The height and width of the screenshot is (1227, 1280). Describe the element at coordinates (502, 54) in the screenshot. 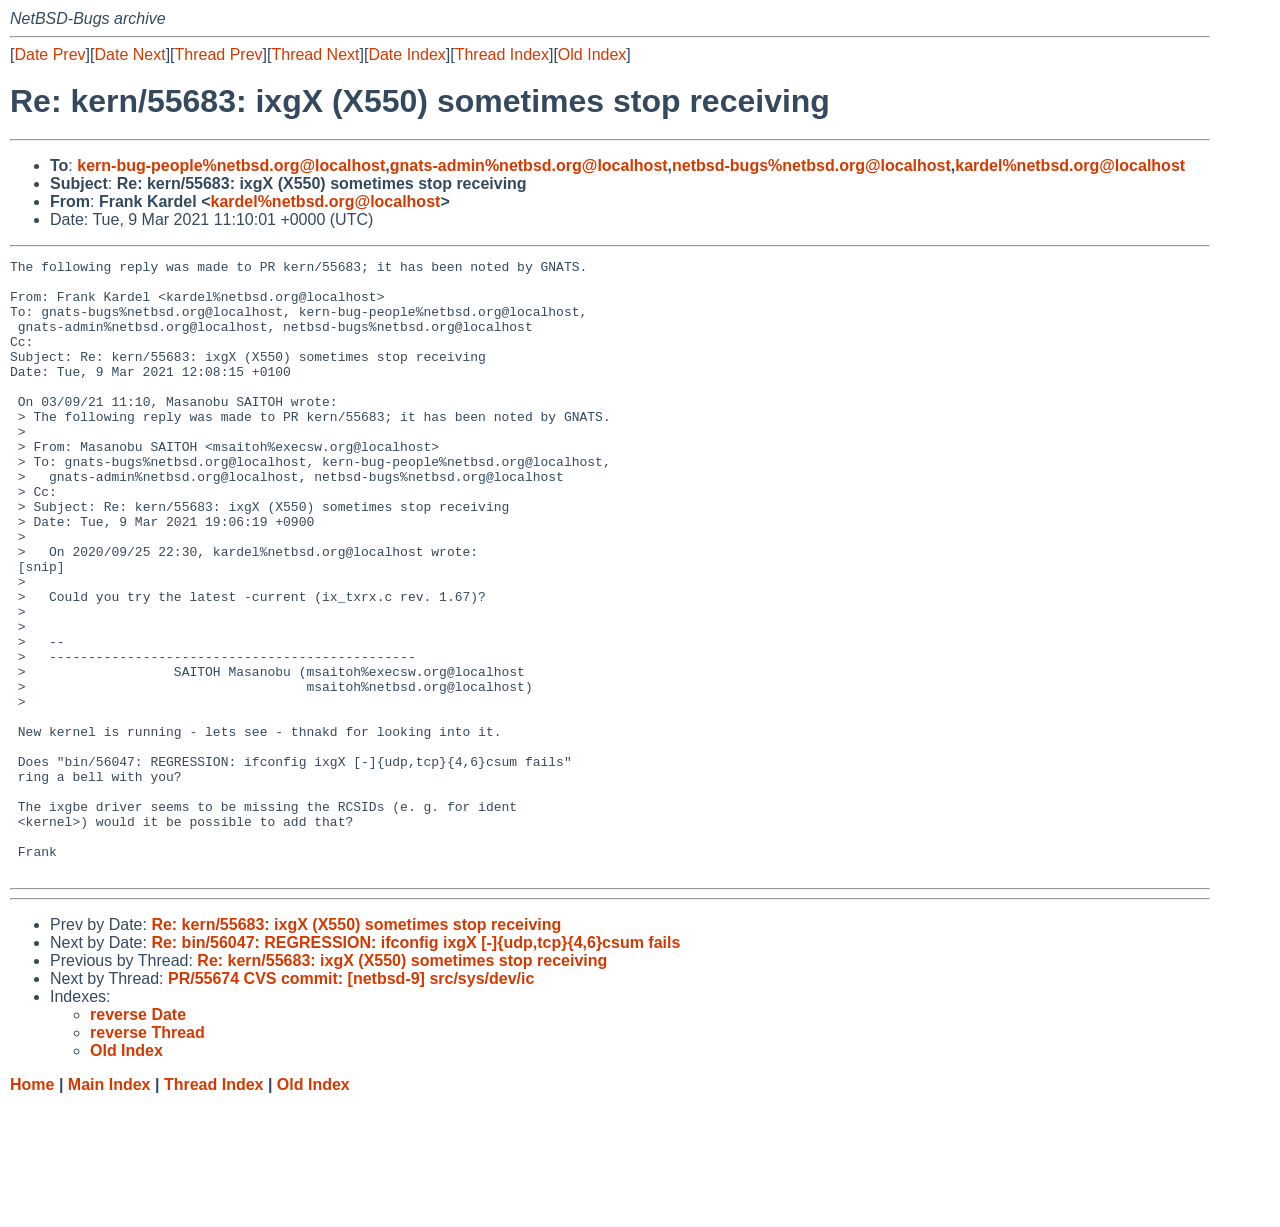

I see `Thread Index` at that location.